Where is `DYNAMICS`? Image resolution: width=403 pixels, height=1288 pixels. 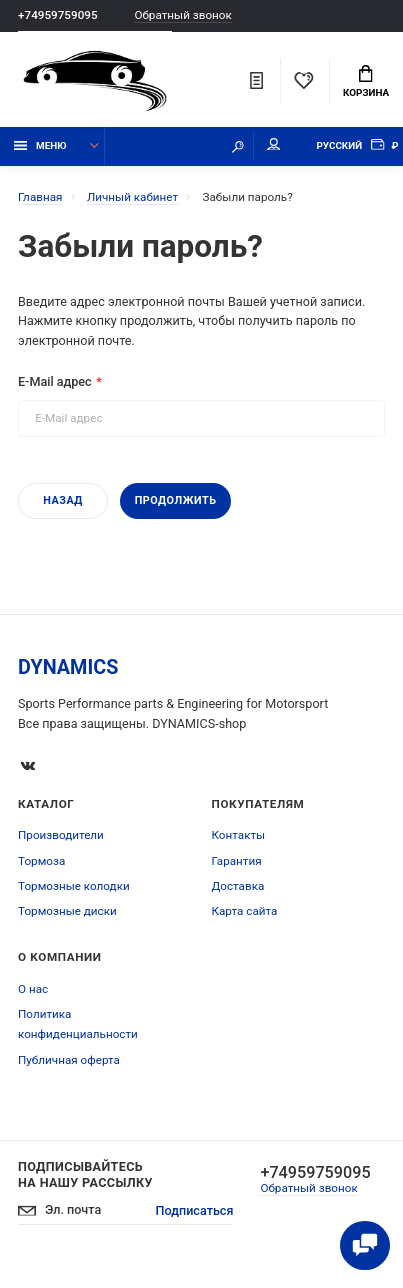 DYNAMICS is located at coordinates (68, 667).